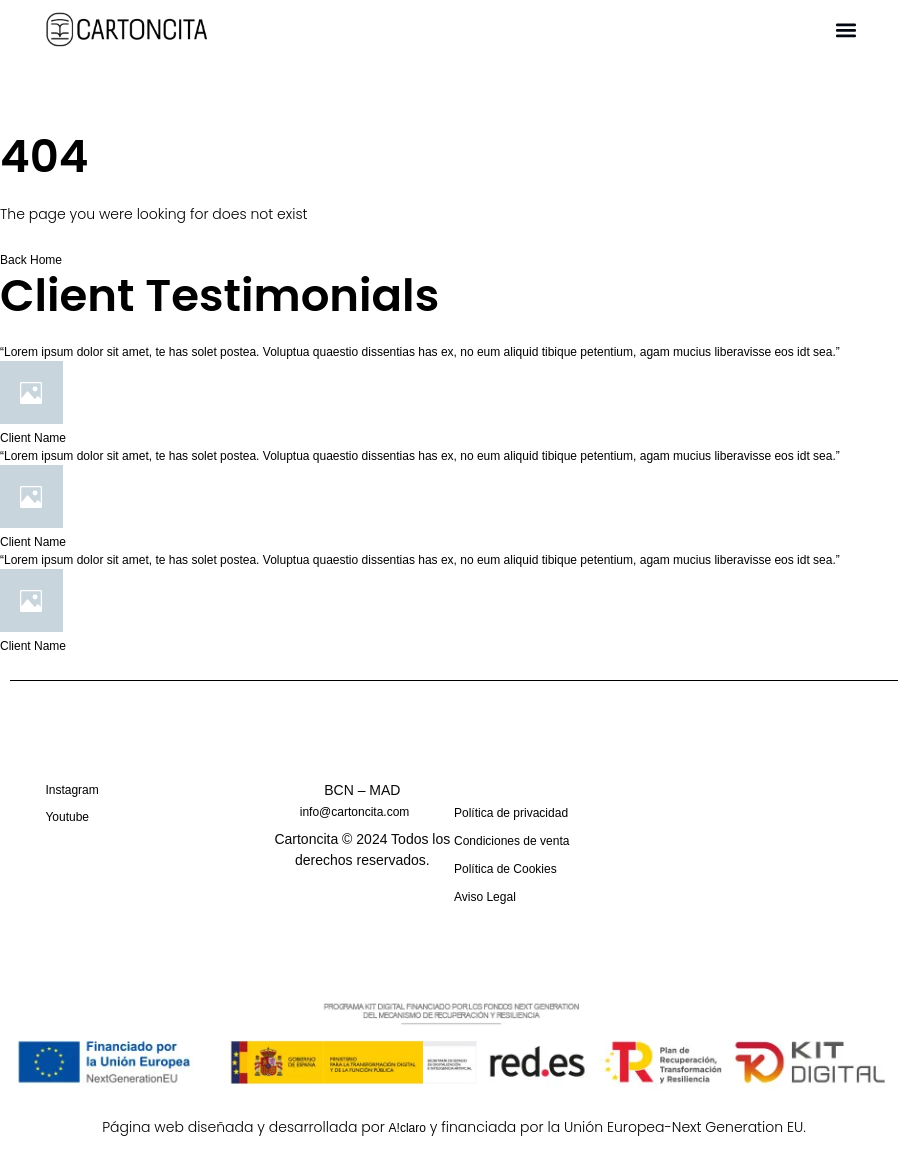 This screenshot has width=908, height=1154. I want to click on Política de privacidad, so click(511, 812).